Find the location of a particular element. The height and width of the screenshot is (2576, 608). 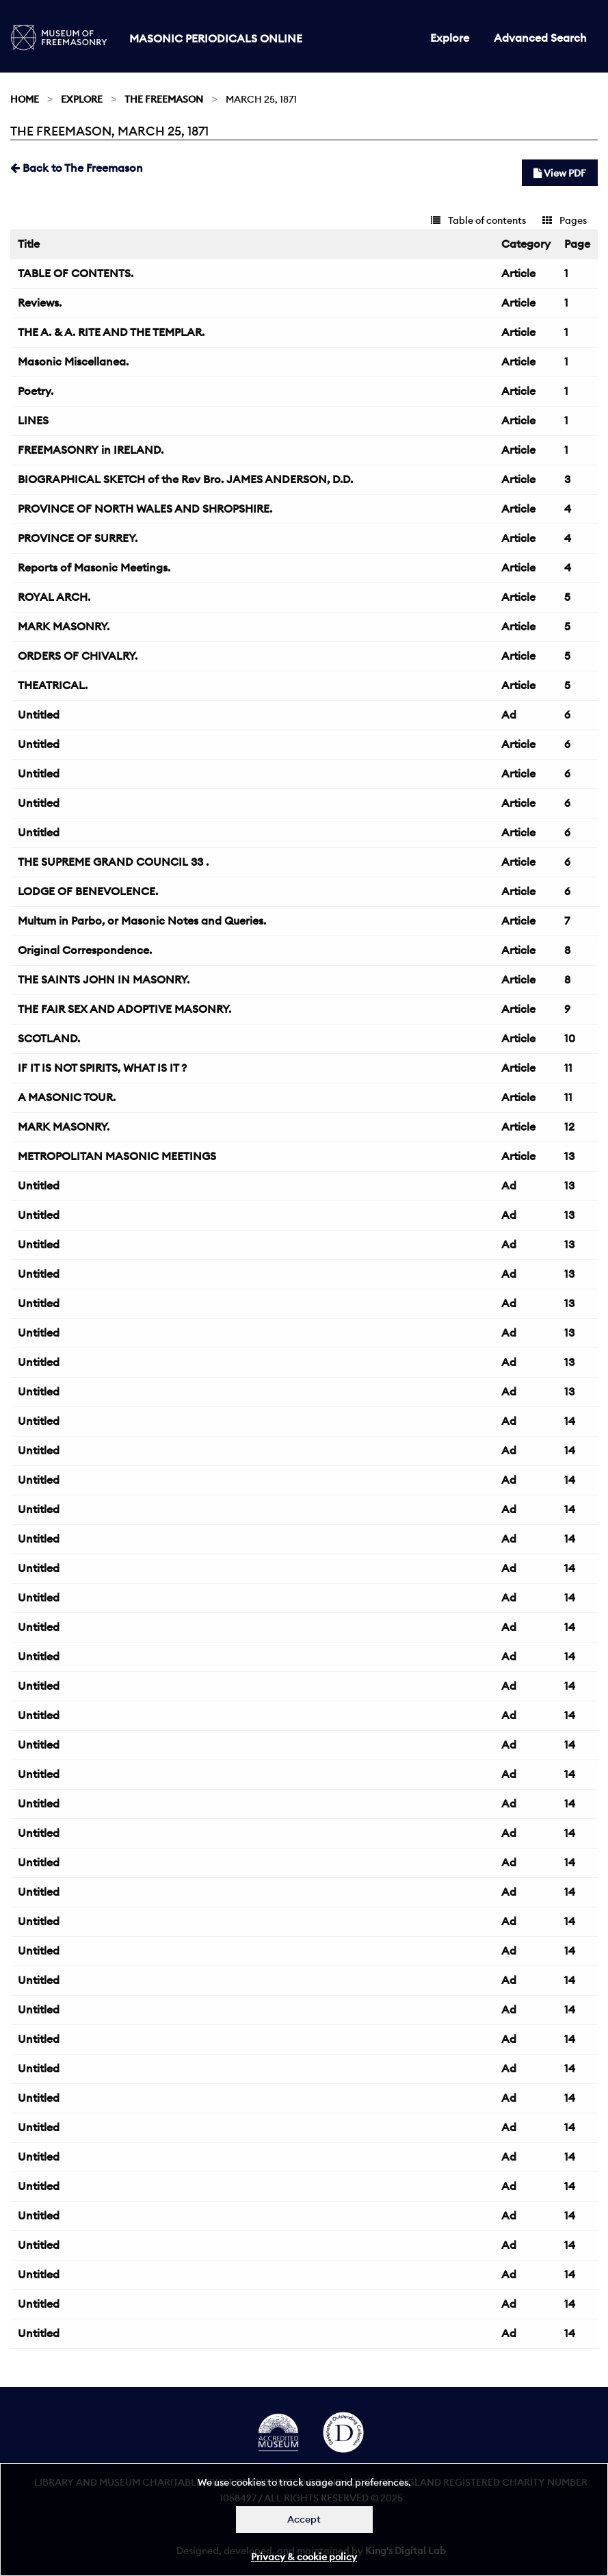

Privacy & cookie policy is located at coordinates (304, 2557).